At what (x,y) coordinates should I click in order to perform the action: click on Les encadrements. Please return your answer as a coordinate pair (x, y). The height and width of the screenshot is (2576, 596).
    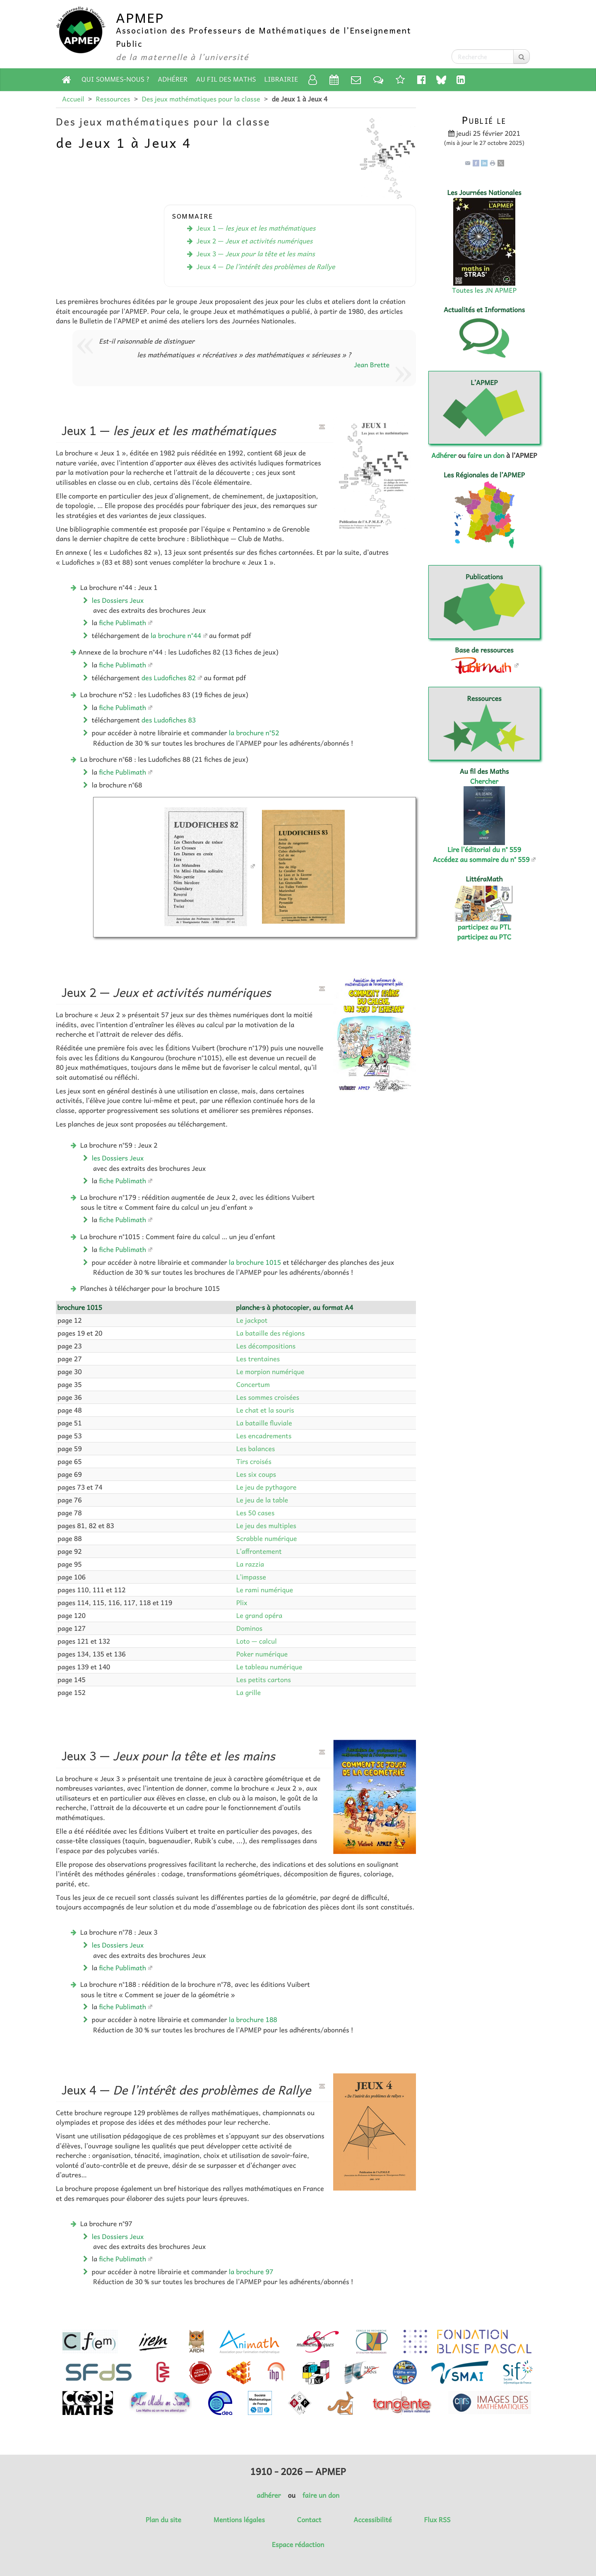
    Looking at the image, I should click on (263, 1435).